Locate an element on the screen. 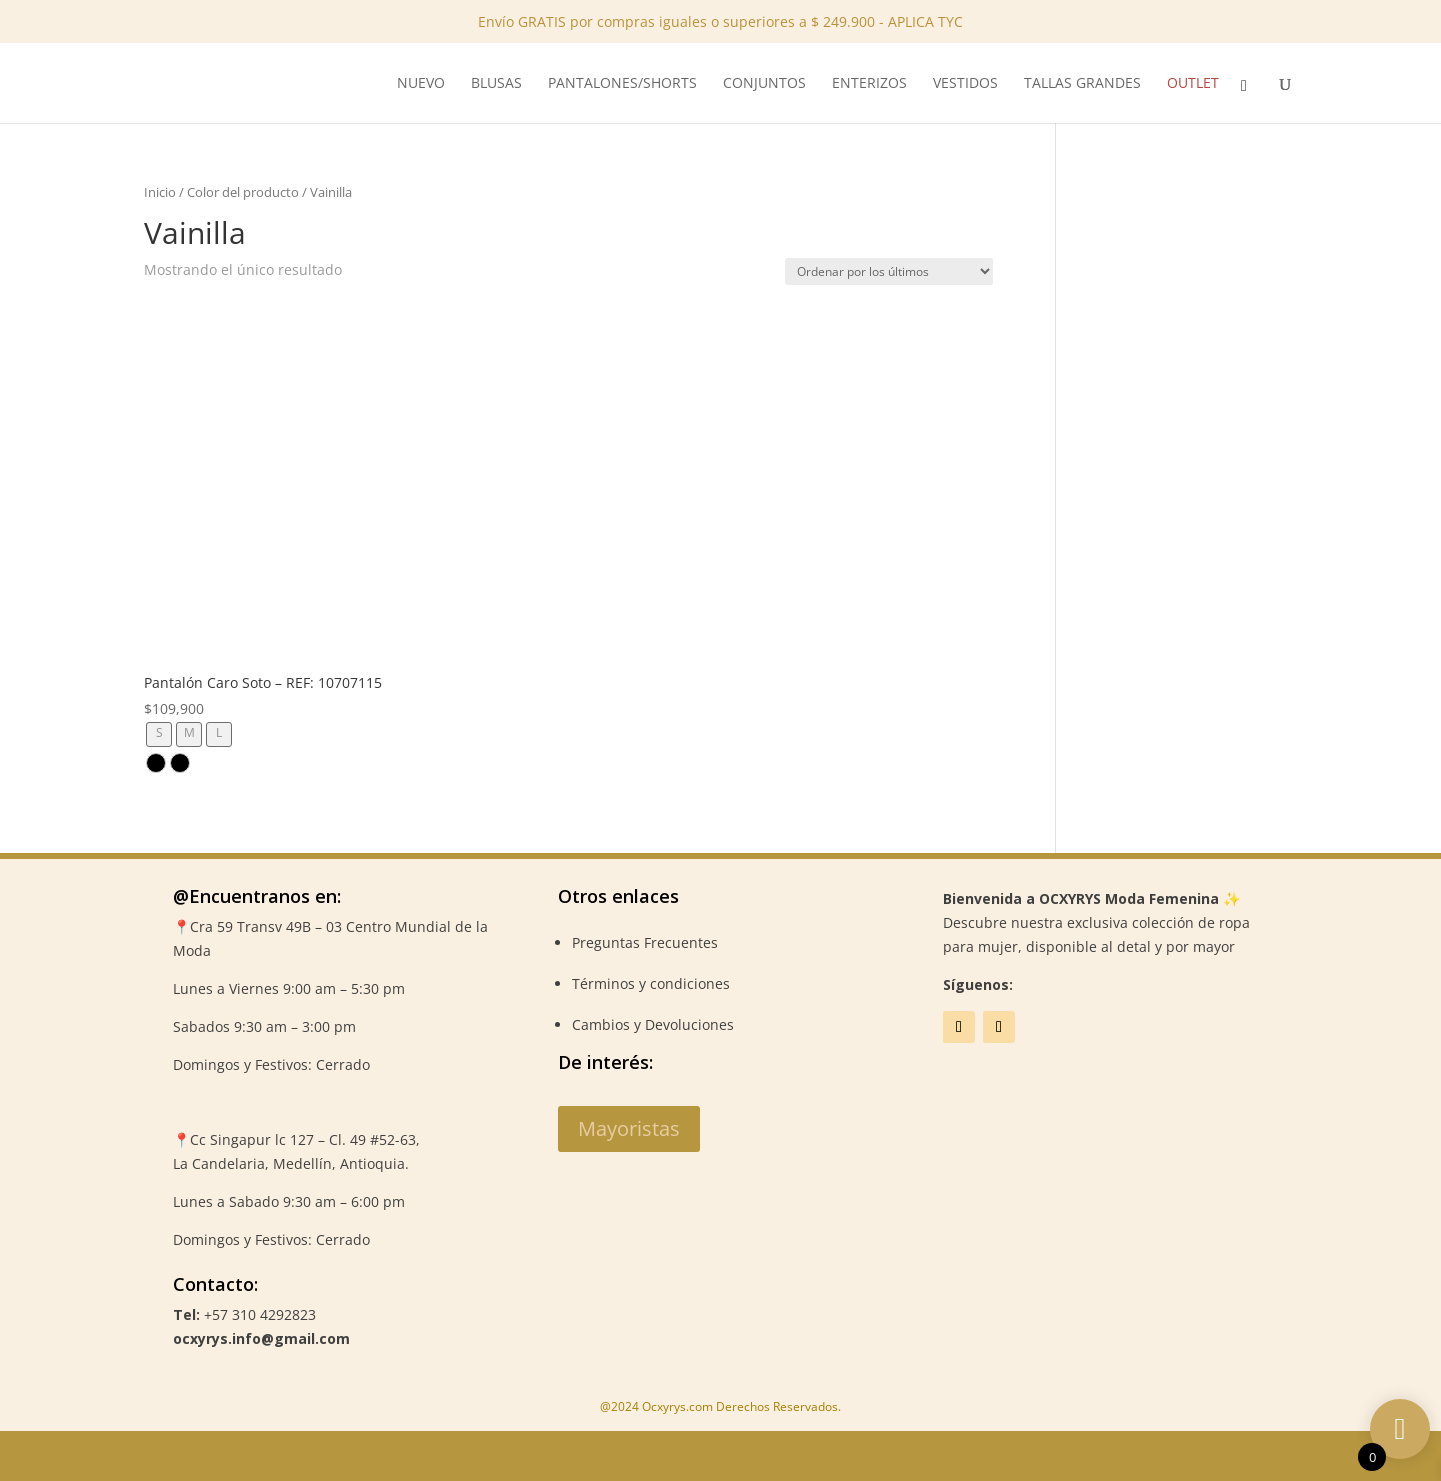  Inicio is located at coordinates (160, 192).